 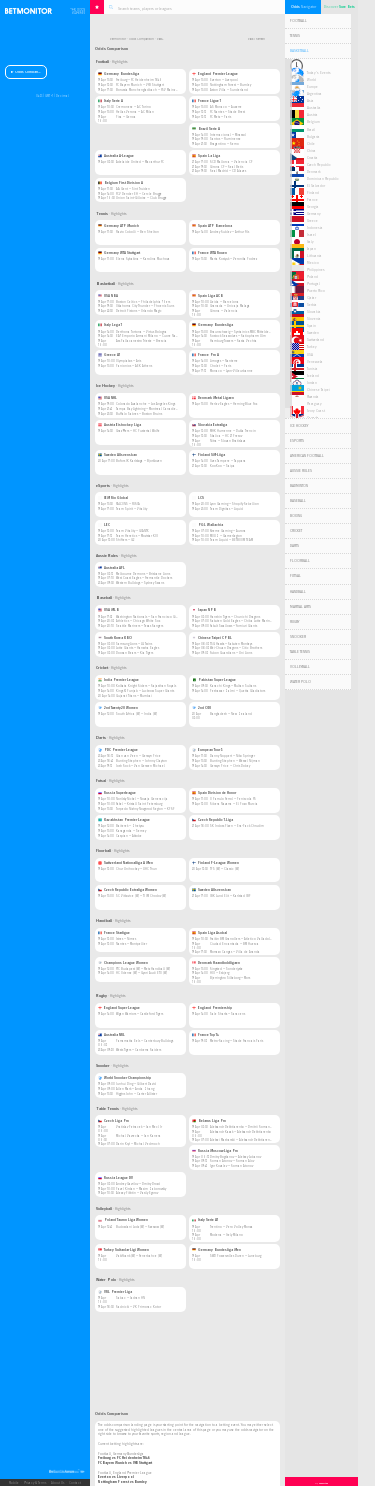 What do you see at coordinates (214, 793) in the screenshot?
I see `Spain Division de Honor` at bounding box center [214, 793].